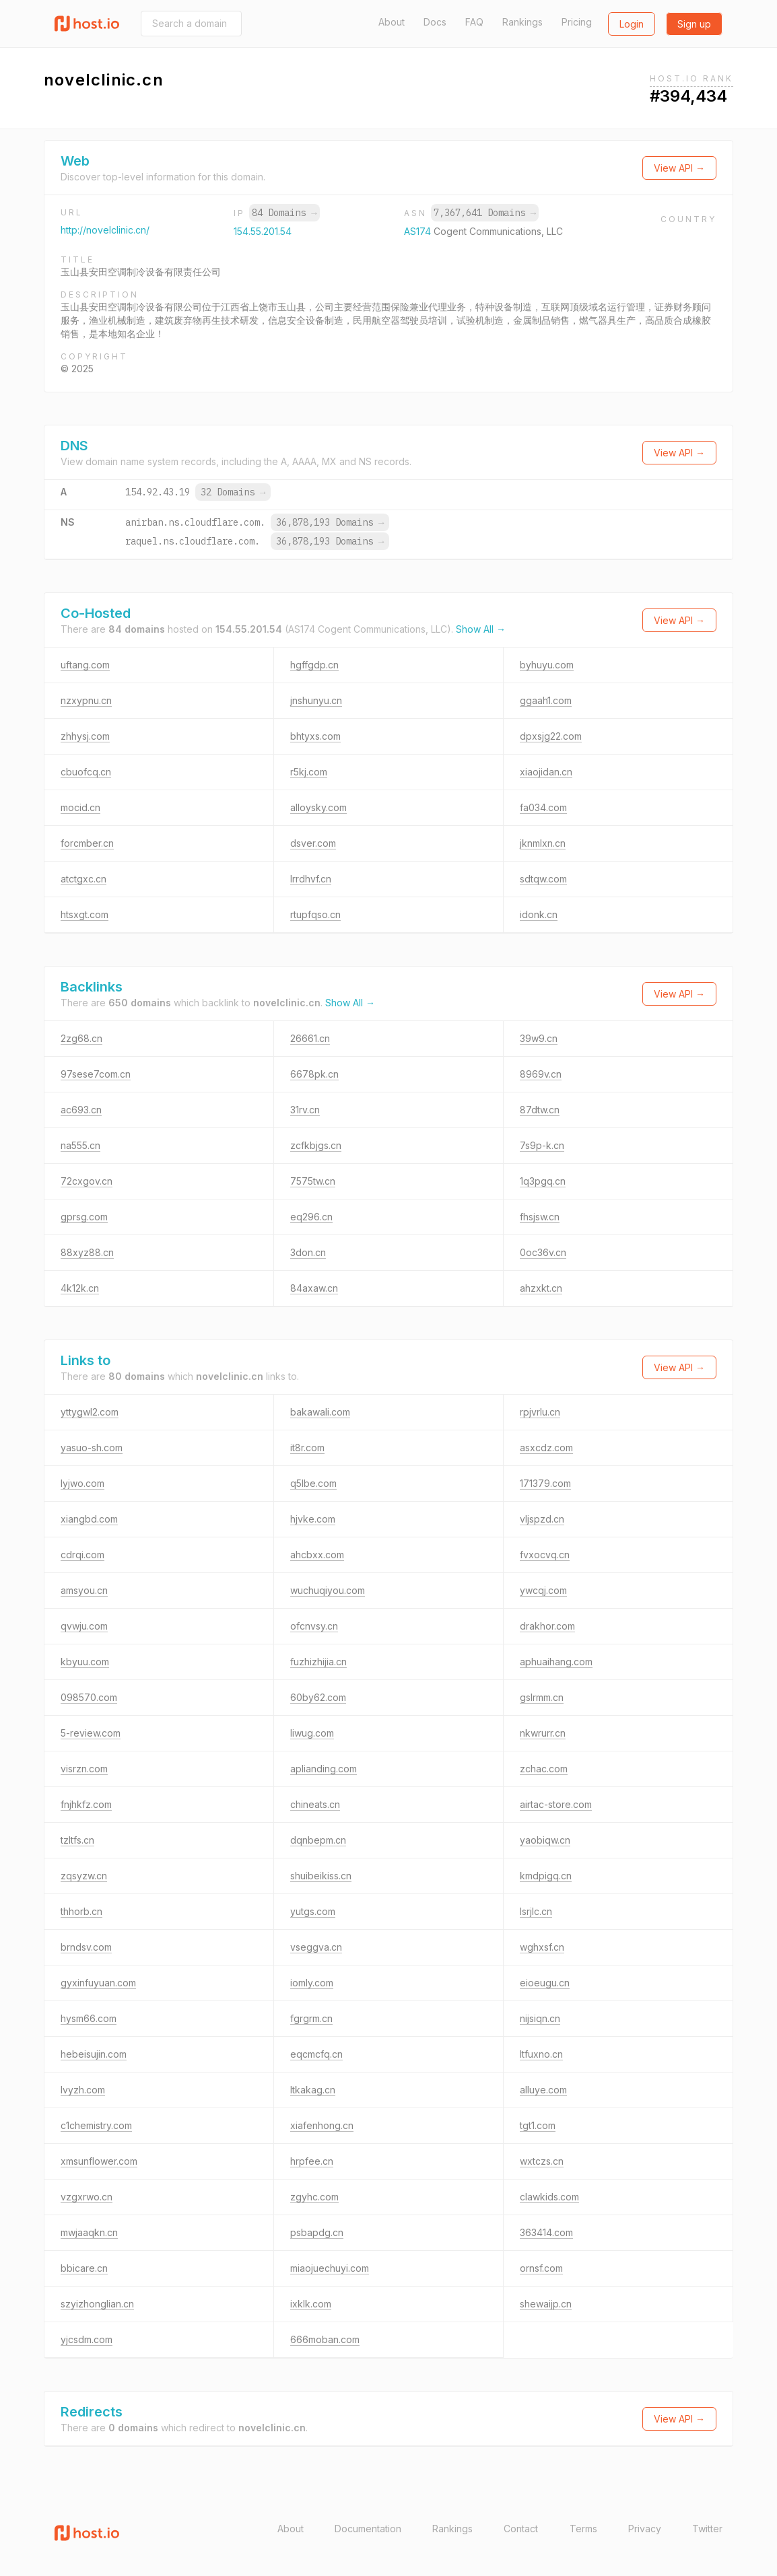  What do you see at coordinates (522, 22) in the screenshot?
I see `Rankings` at bounding box center [522, 22].